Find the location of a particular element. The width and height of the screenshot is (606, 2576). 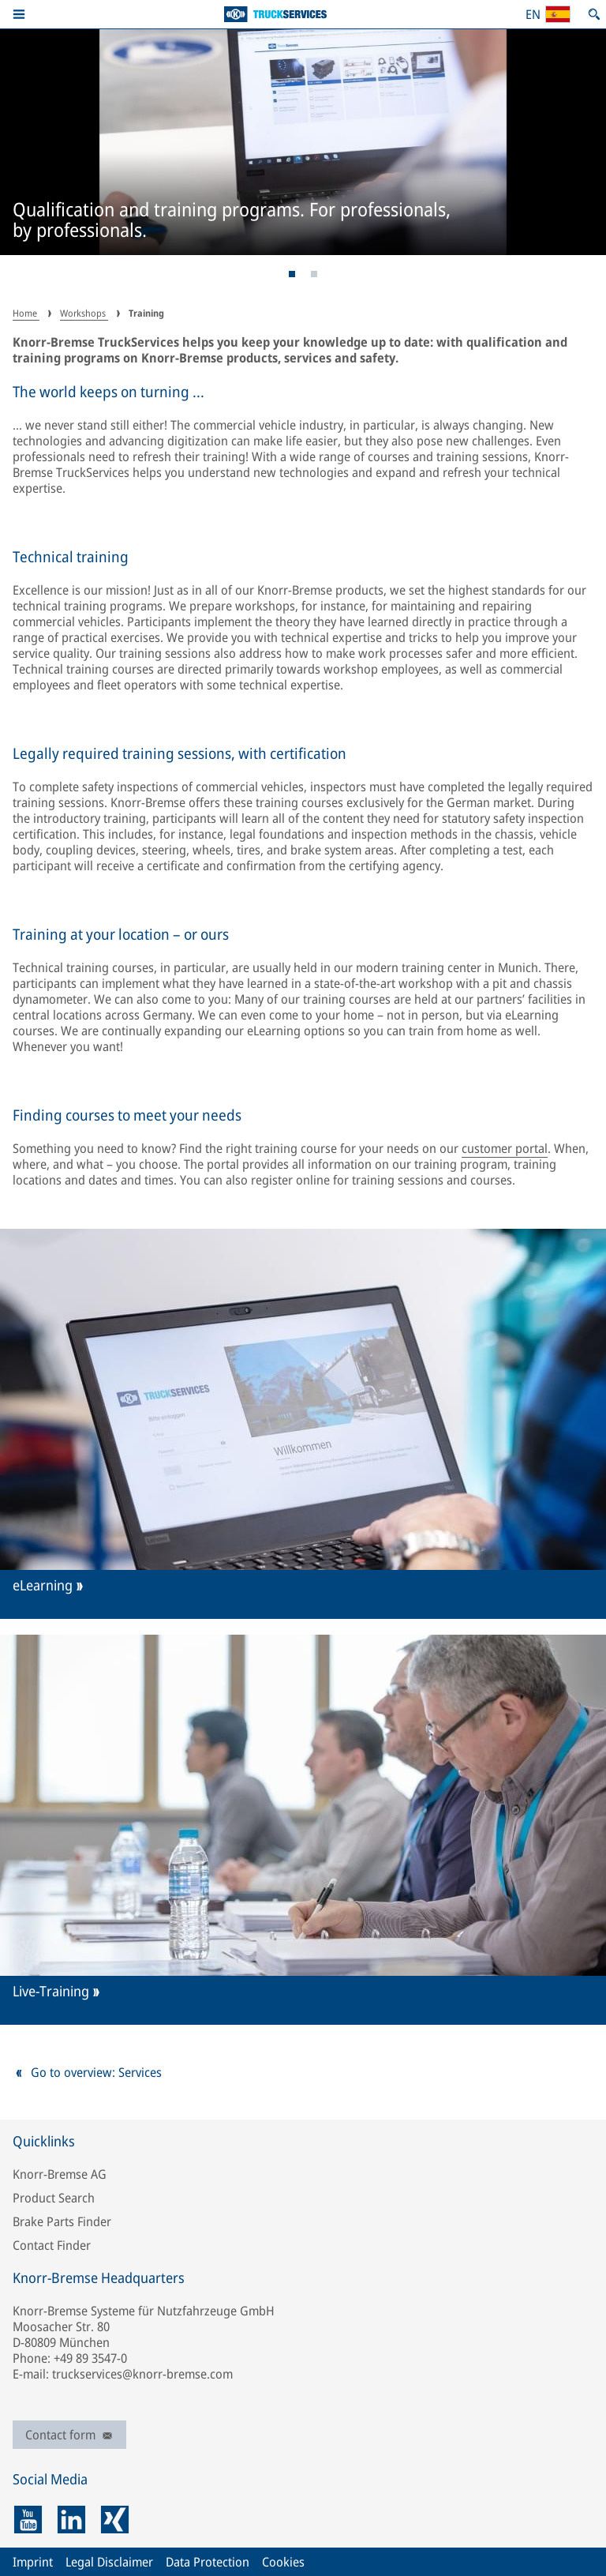

Legal Disclaimer is located at coordinates (109, 2561).